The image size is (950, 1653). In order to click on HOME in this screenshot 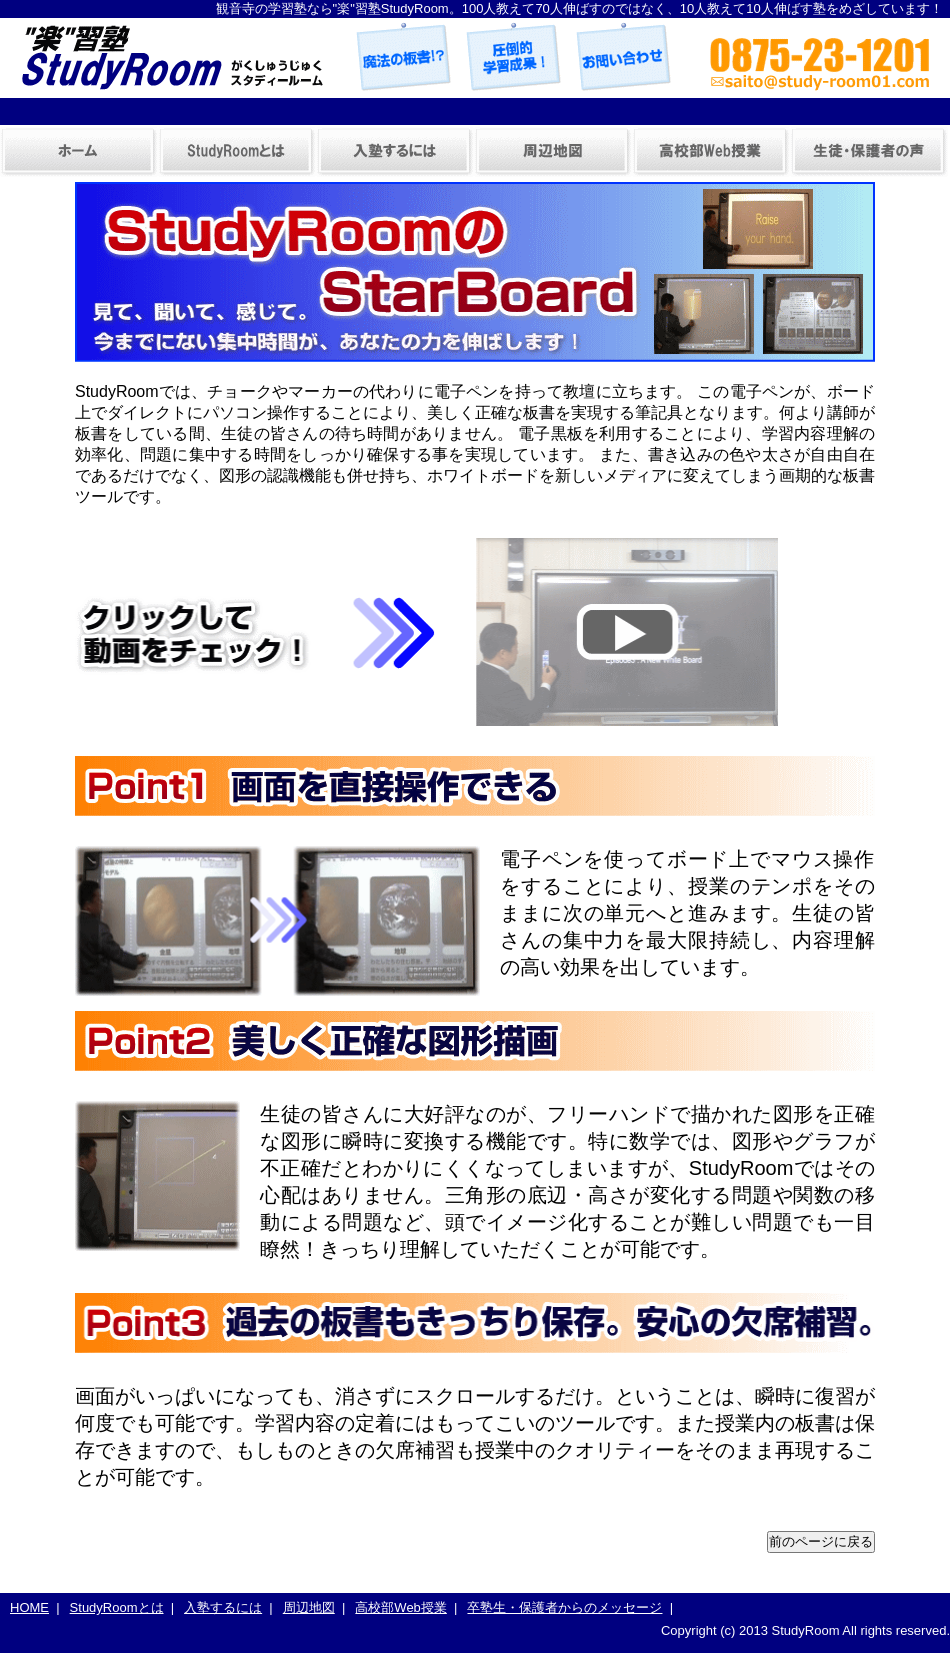, I will do `click(29, 1607)`.